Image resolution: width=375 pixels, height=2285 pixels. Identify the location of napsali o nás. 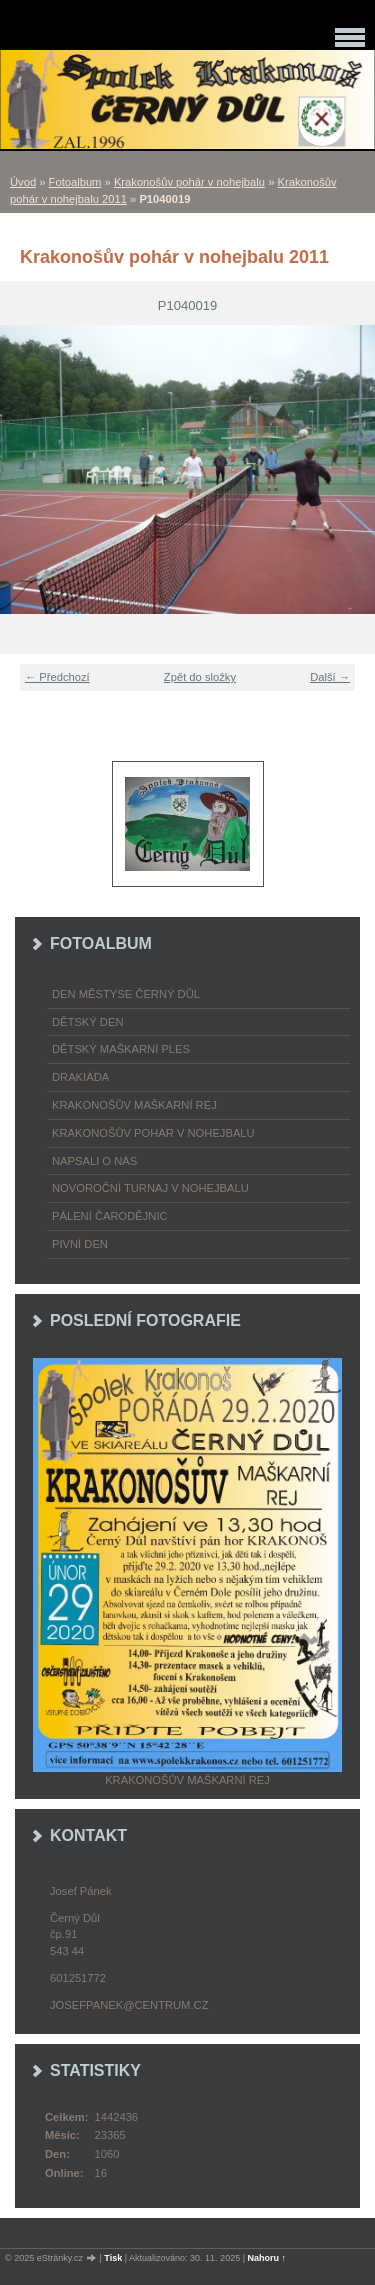
(94, 1161).